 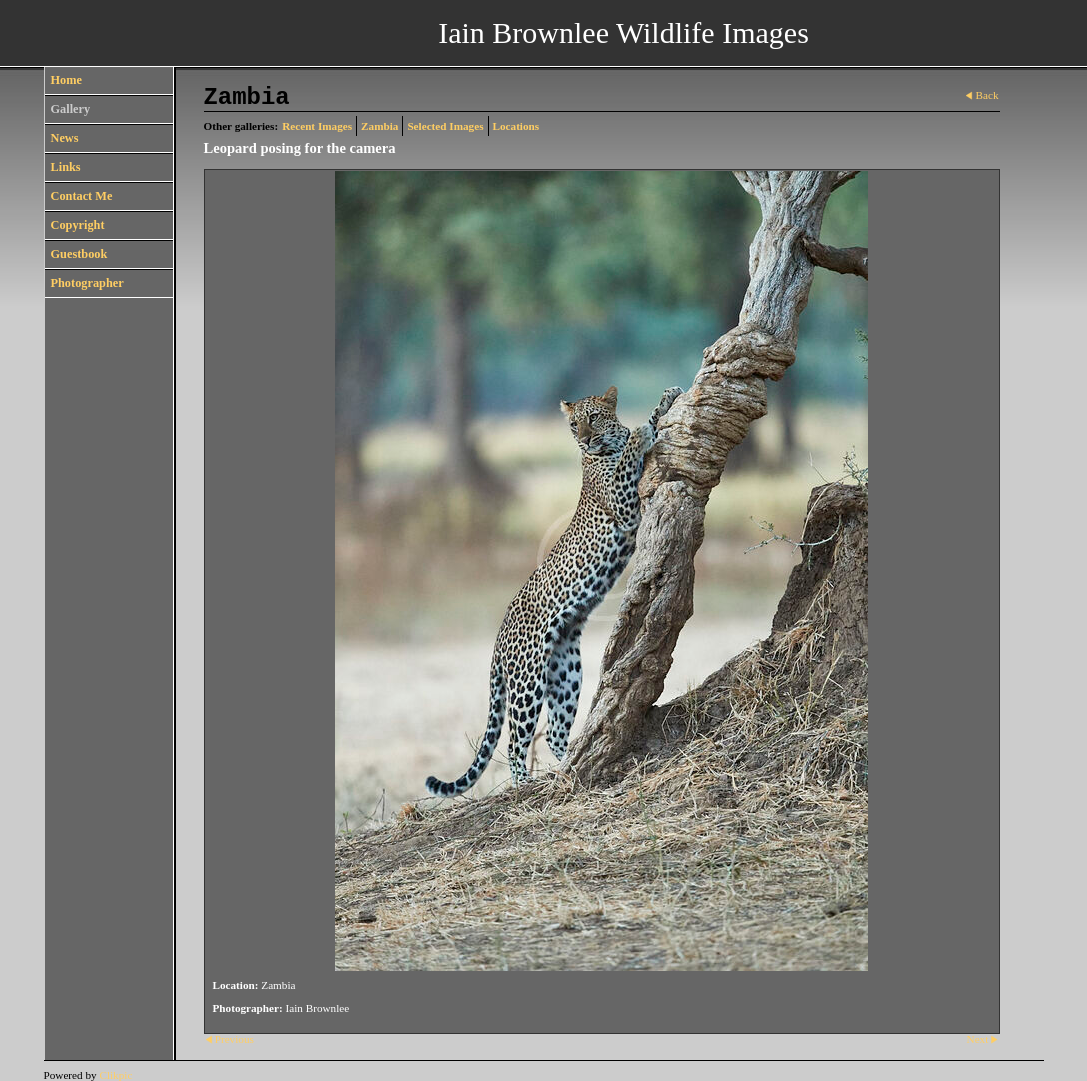 What do you see at coordinates (87, 283) in the screenshot?
I see `Photographer` at bounding box center [87, 283].